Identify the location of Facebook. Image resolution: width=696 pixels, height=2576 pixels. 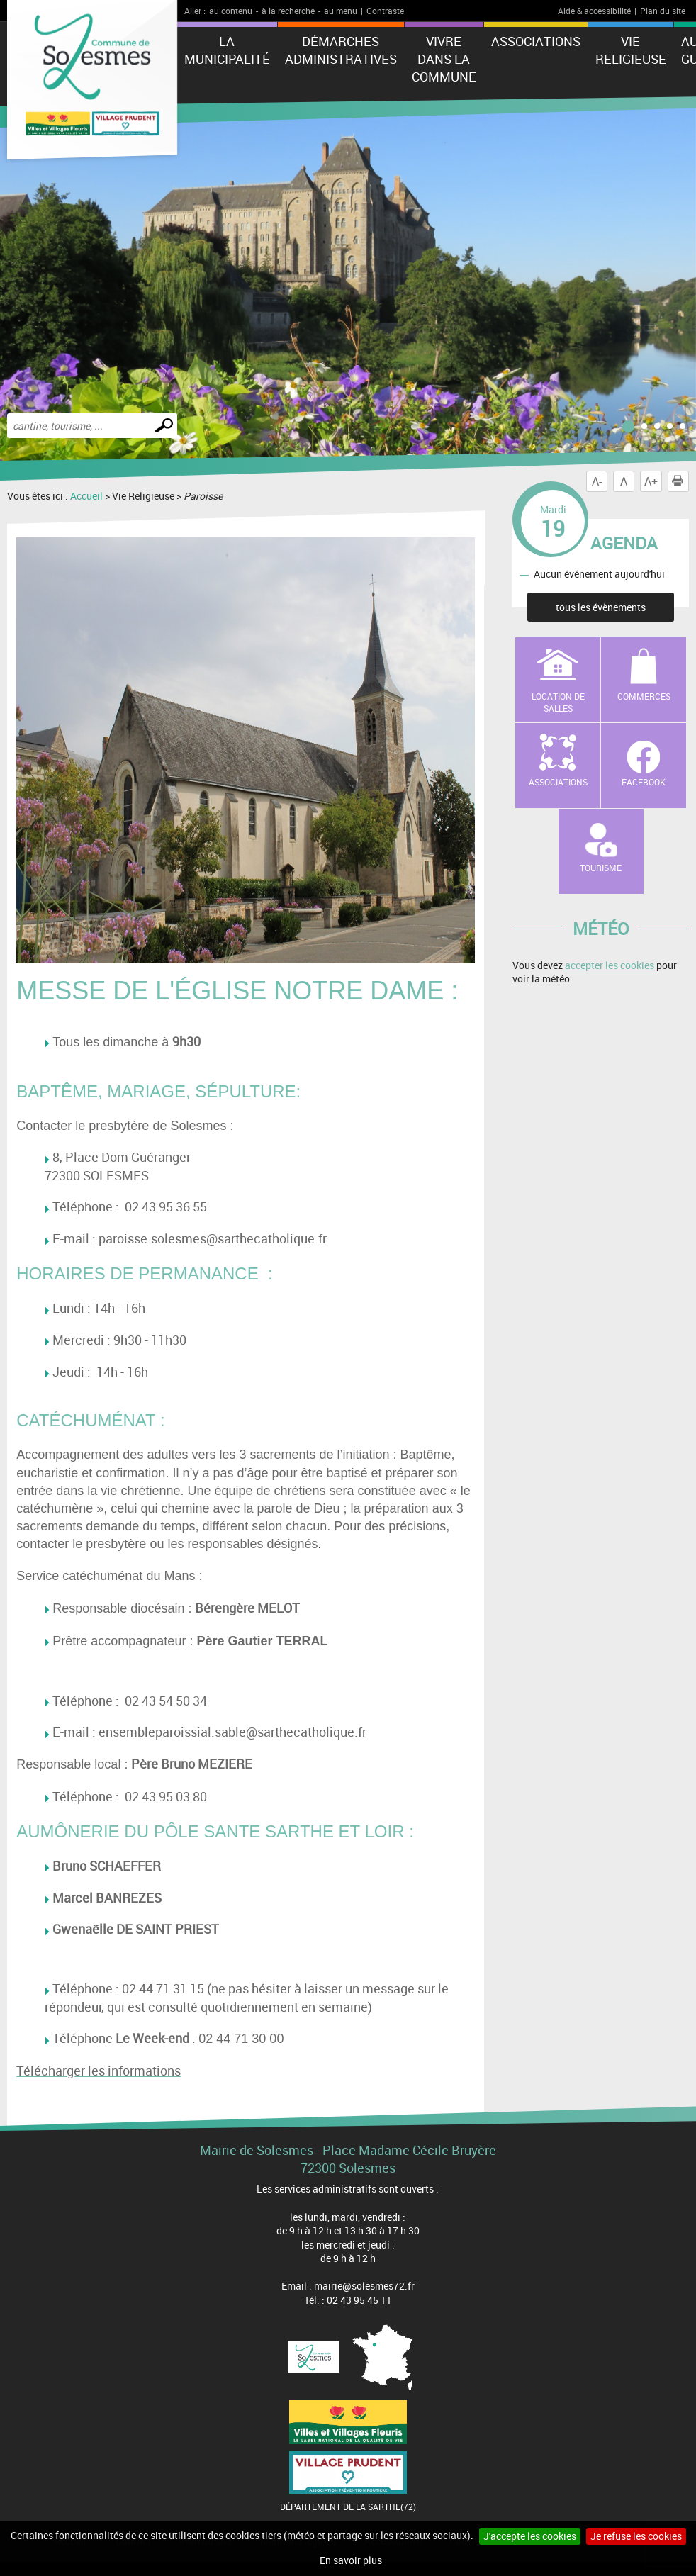
(644, 782).